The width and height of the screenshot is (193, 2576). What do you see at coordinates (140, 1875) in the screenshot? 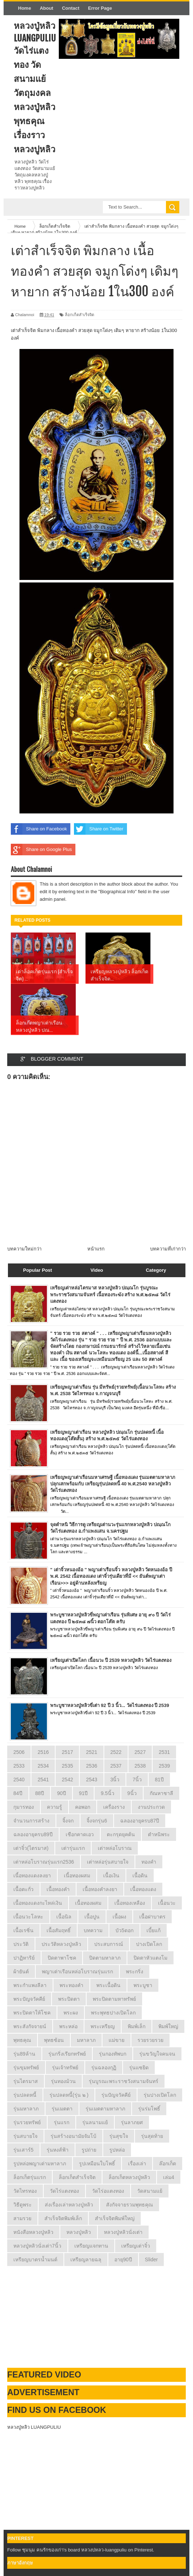
I see `เนื้อดิน` at bounding box center [140, 1875].